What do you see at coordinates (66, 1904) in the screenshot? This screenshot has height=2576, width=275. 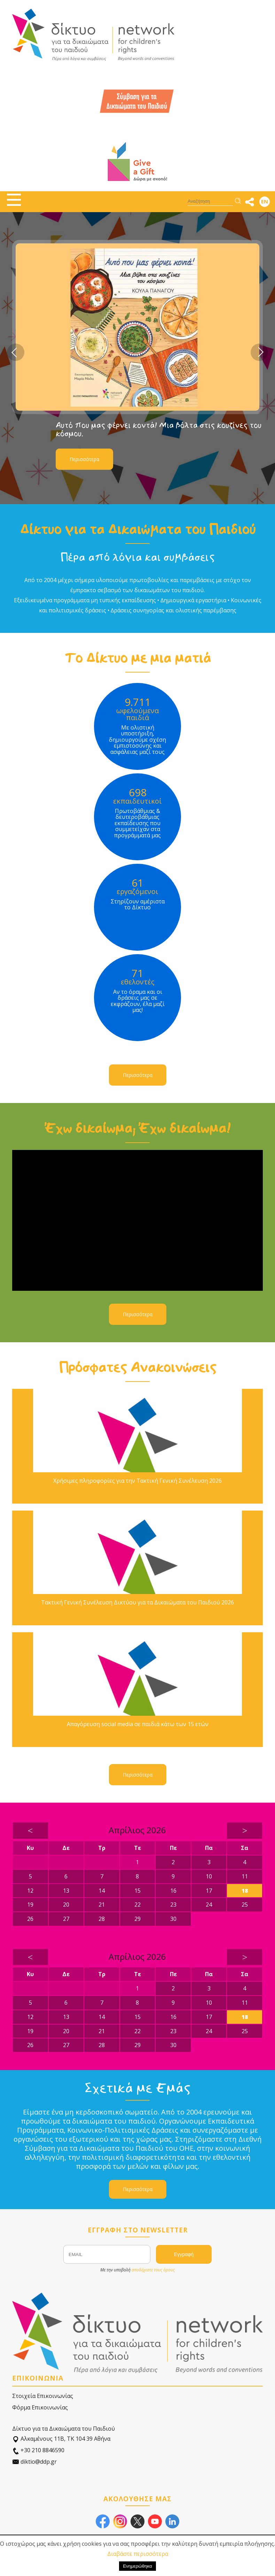 I see `20` at bounding box center [66, 1904].